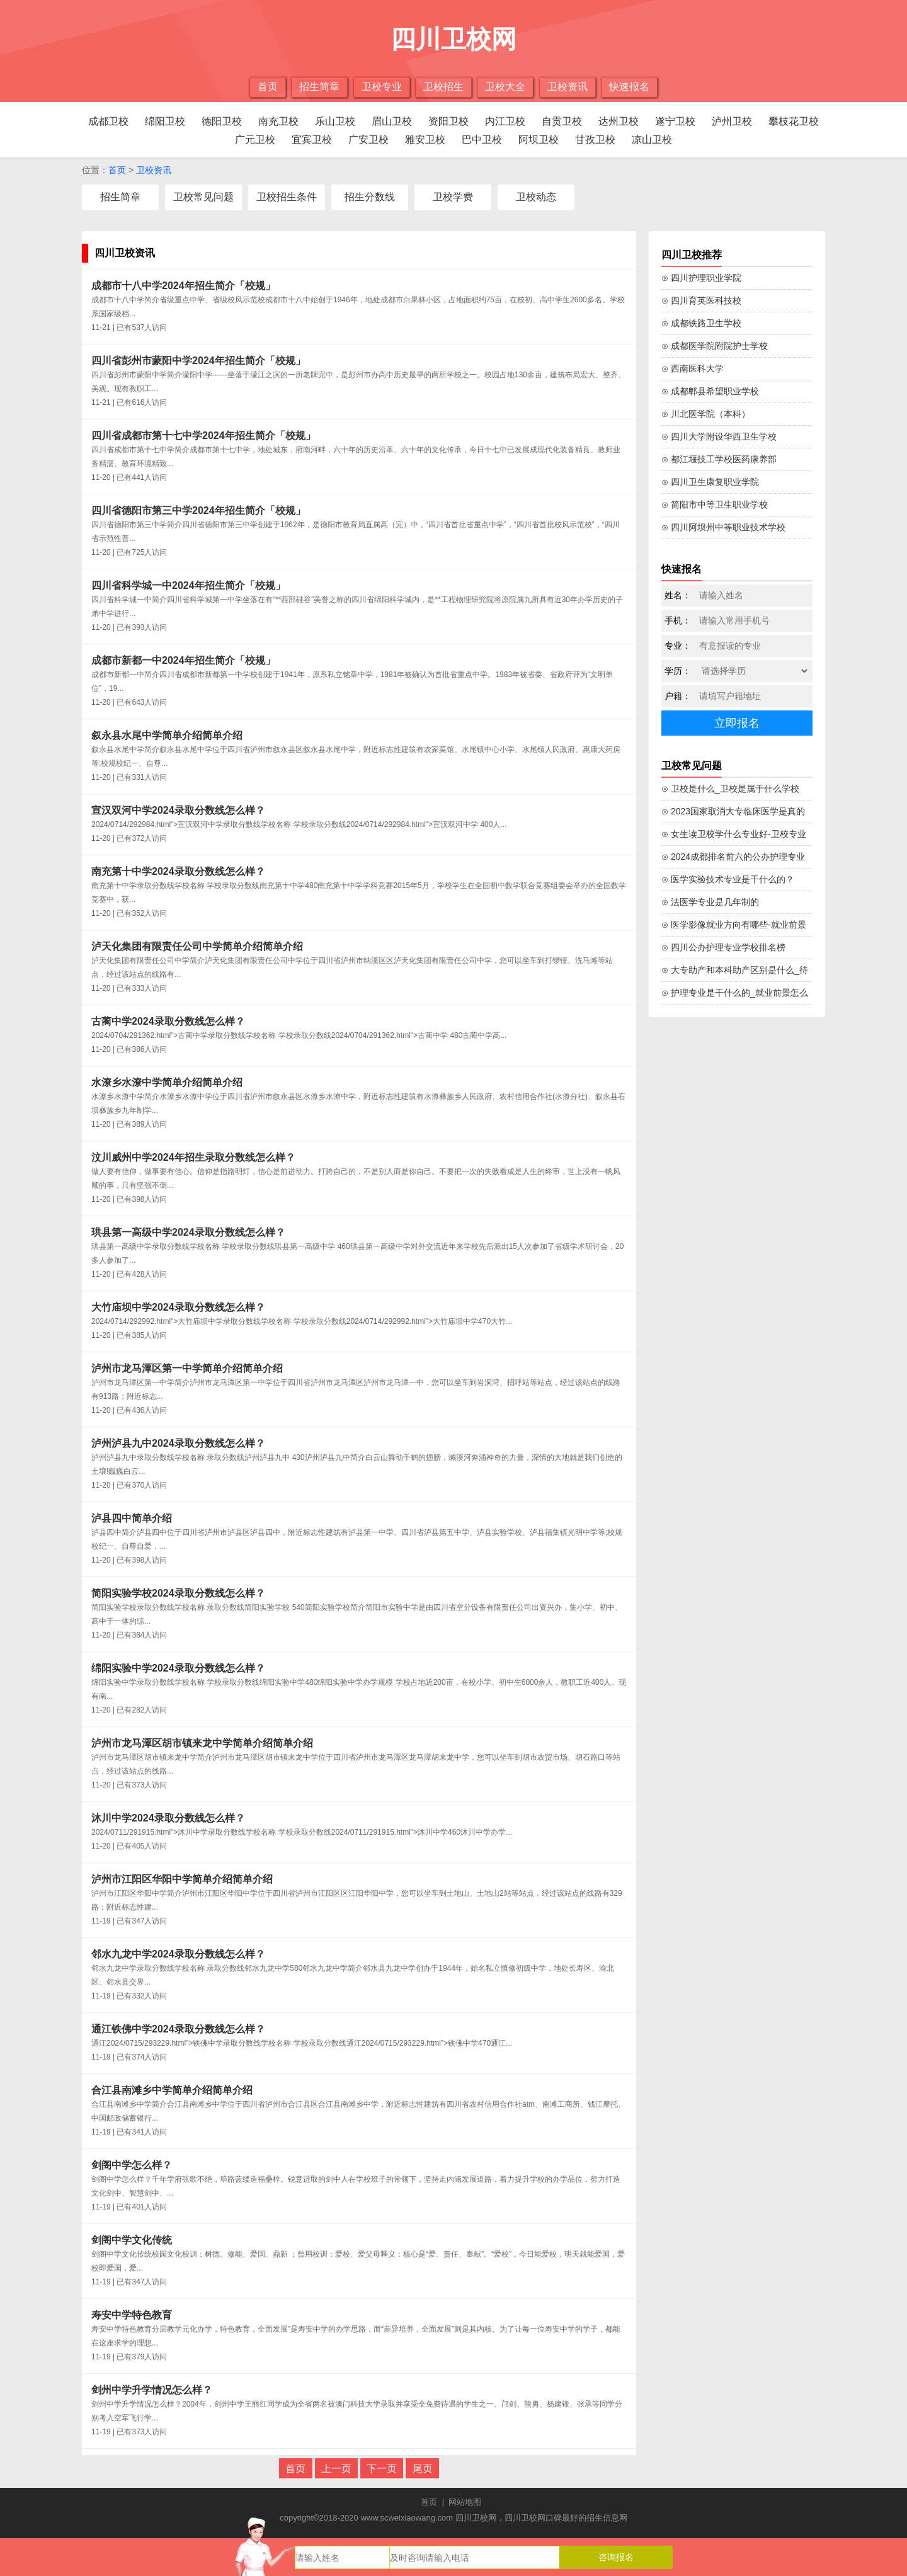 This screenshot has width=907, height=2576. What do you see at coordinates (443, 86) in the screenshot?
I see `卫校招生` at bounding box center [443, 86].